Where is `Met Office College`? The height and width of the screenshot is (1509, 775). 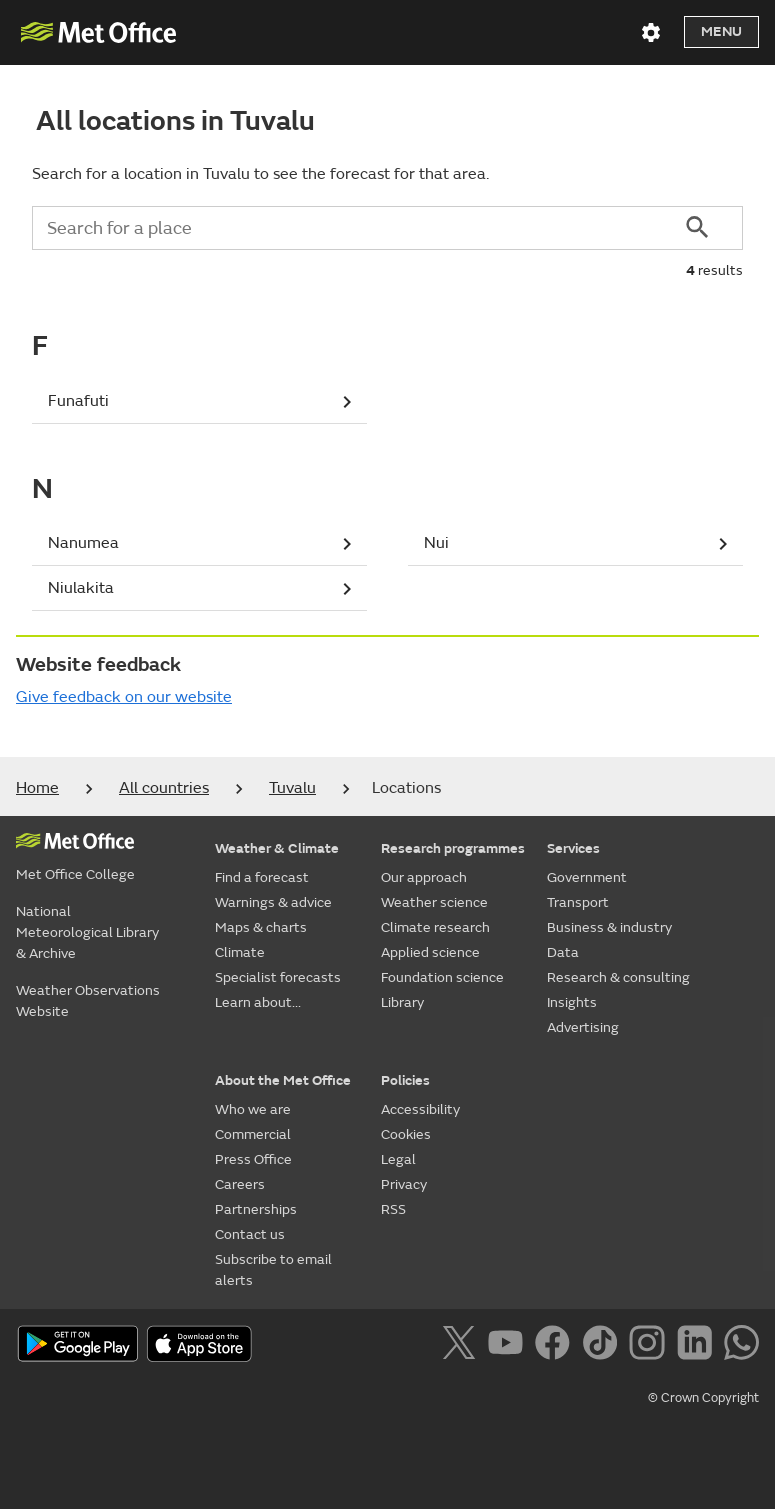
Met Office College is located at coordinates (75, 874).